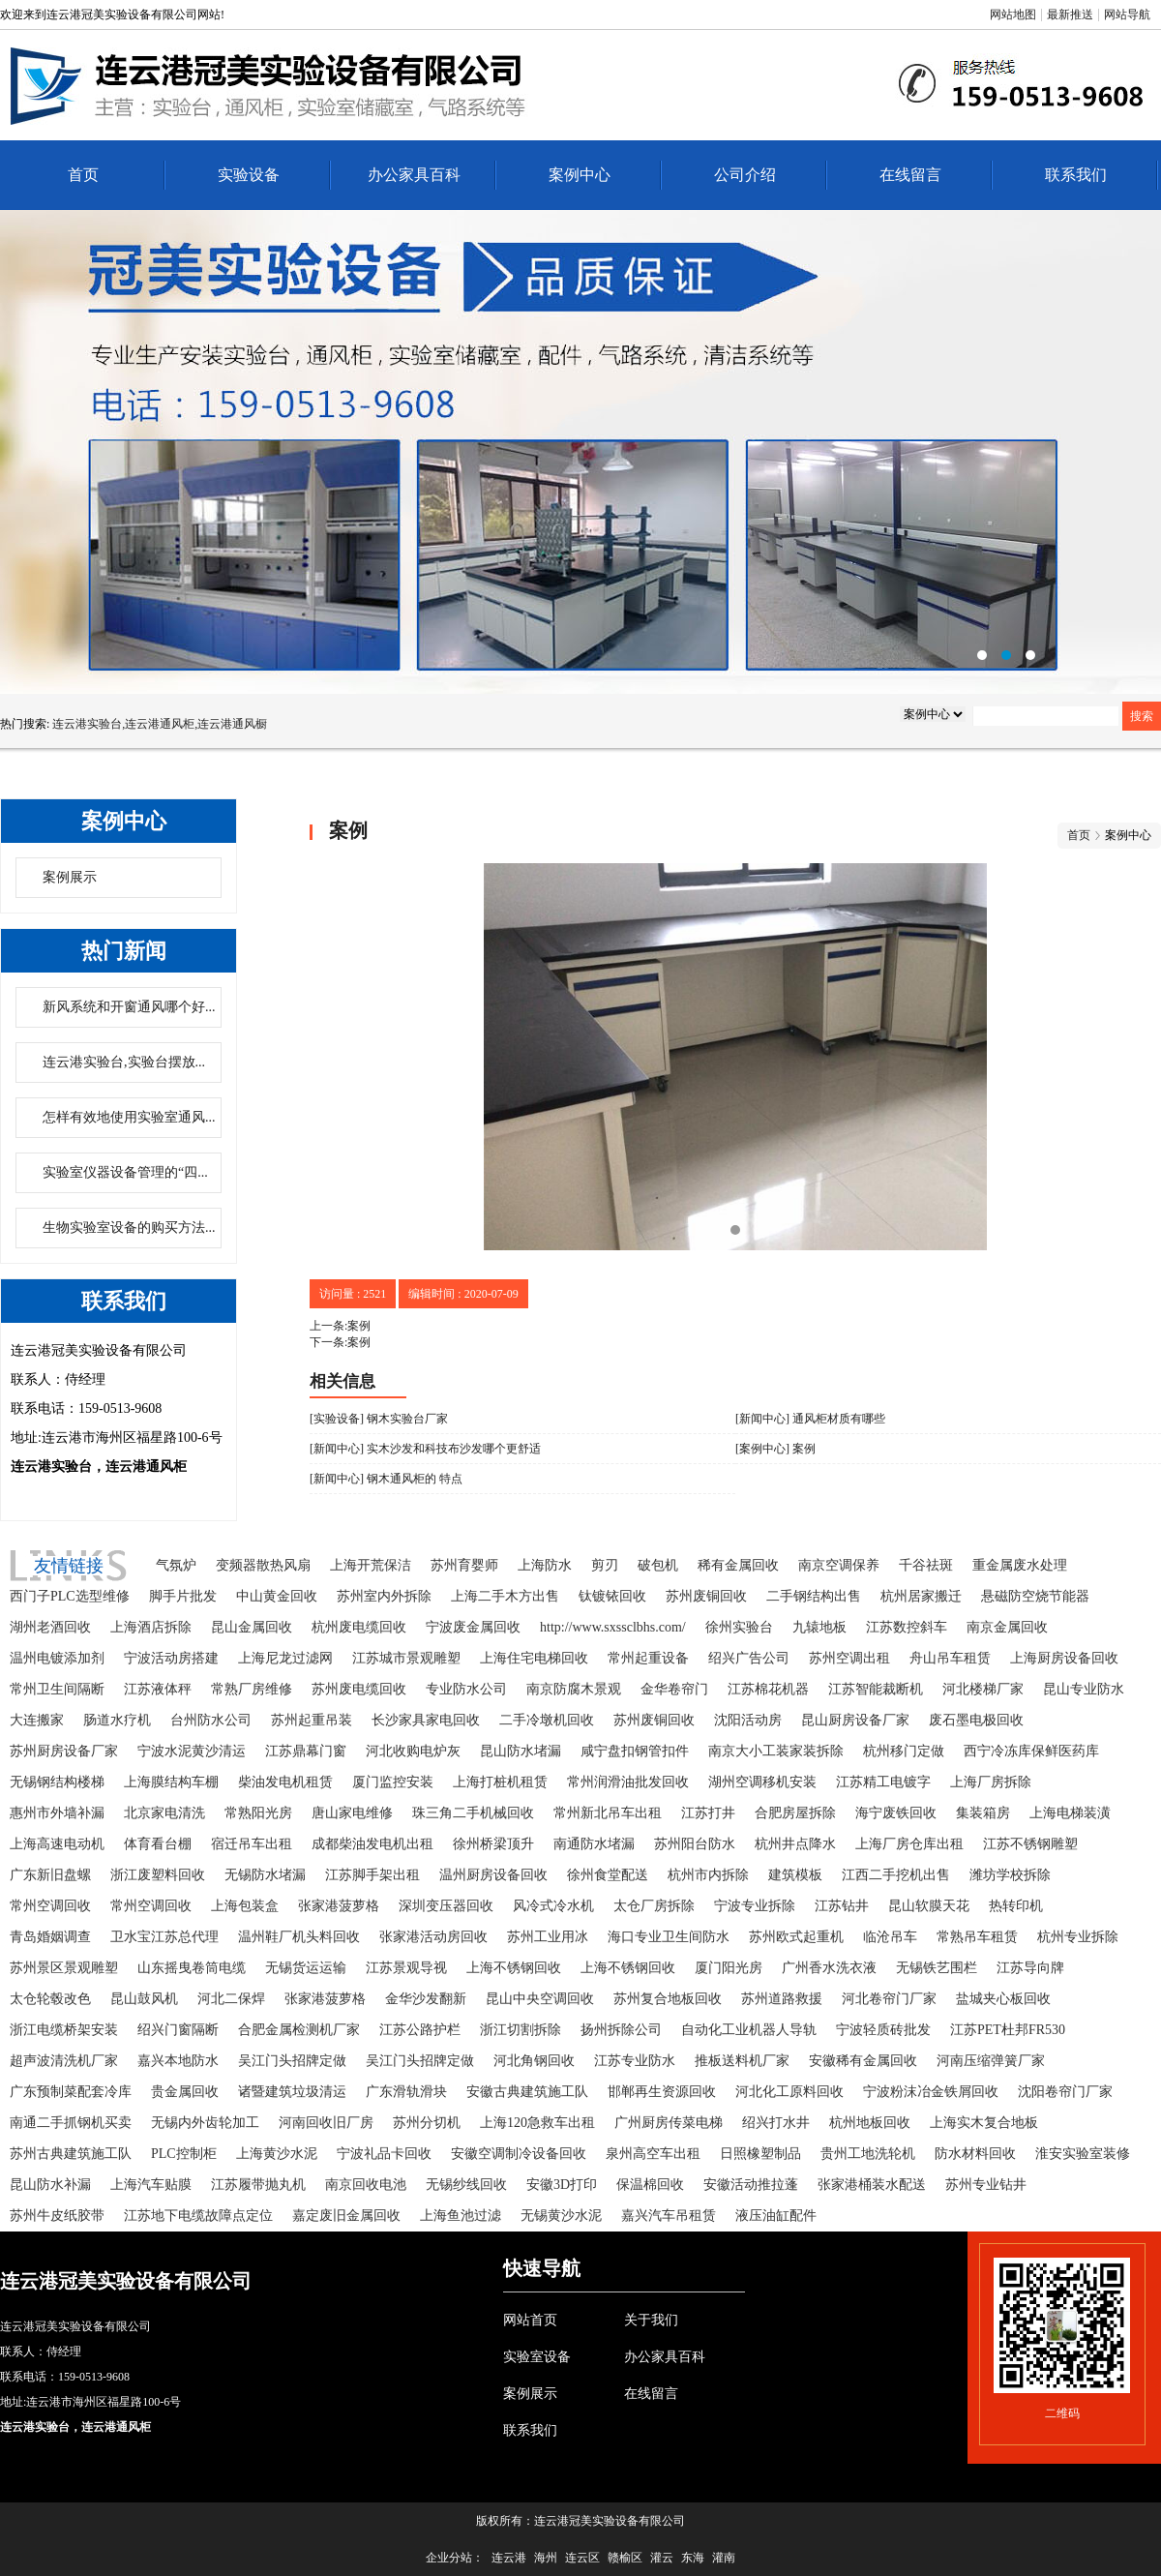 The height and width of the screenshot is (2576, 1161). What do you see at coordinates (493, 1875) in the screenshot?
I see `温州厨房设备回收` at bounding box center [493, 1875].